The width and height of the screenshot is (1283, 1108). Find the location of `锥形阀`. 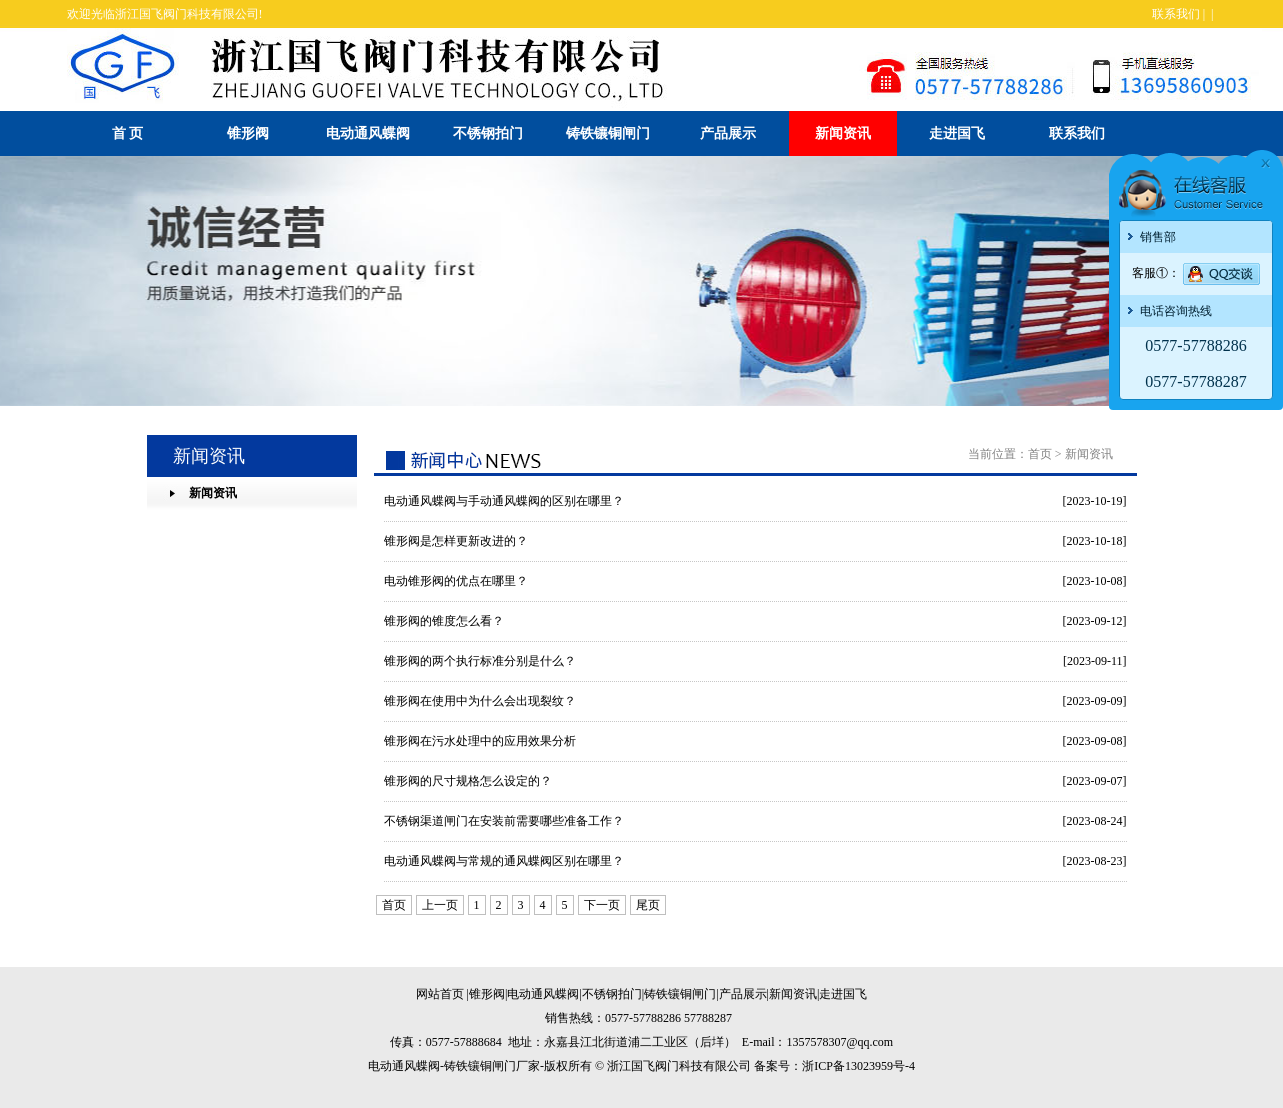

锥形阀 is located at coordinates (248, 133).